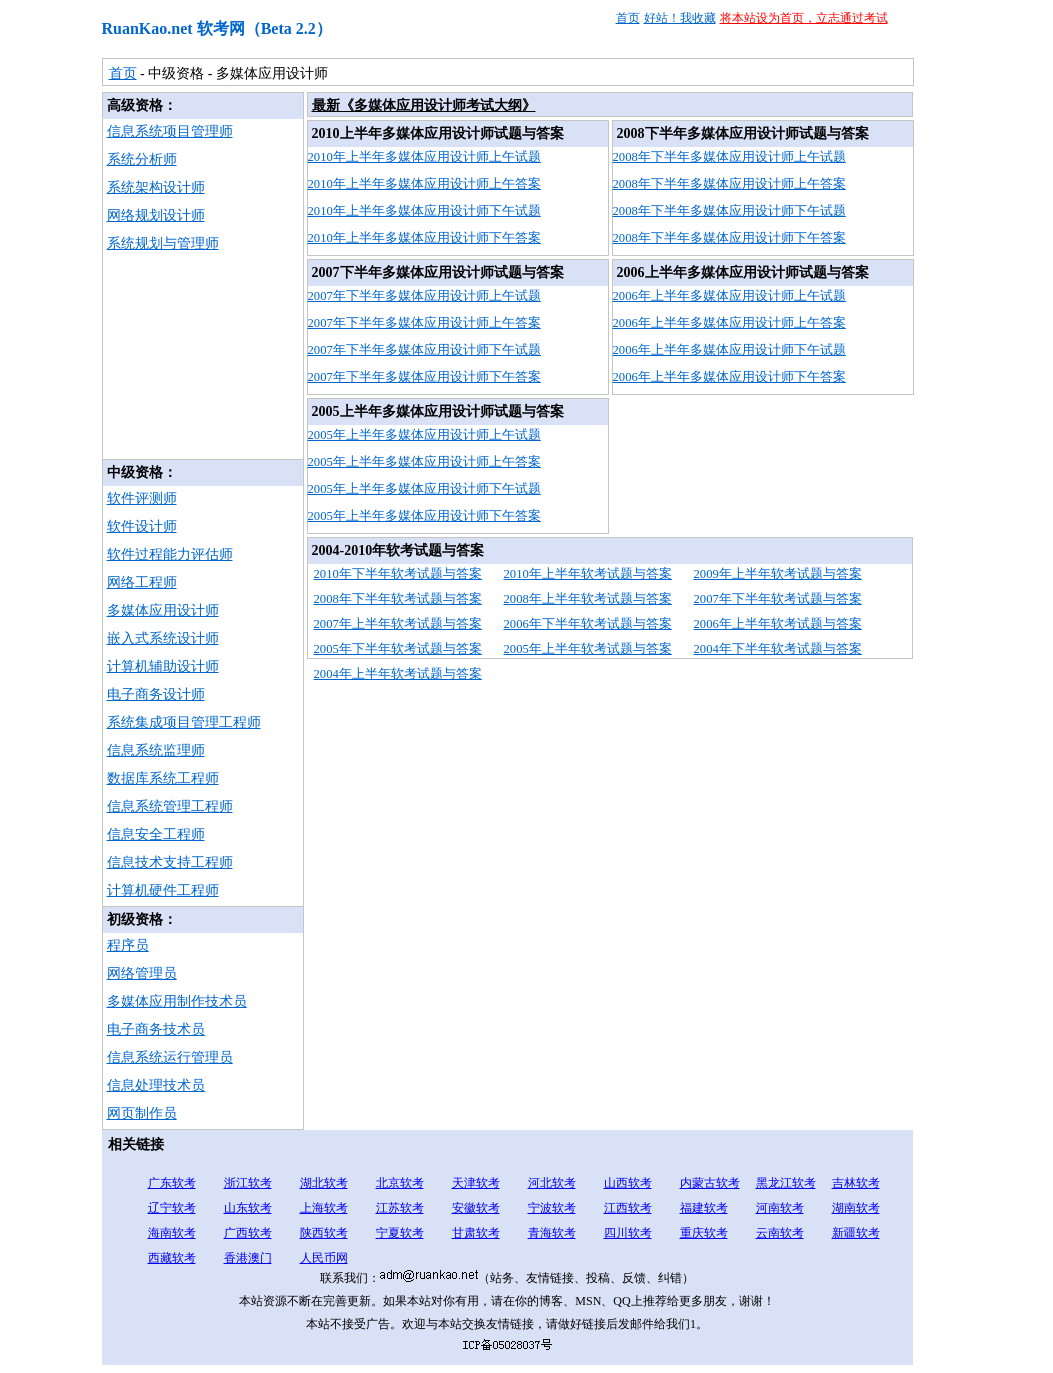 This screenshot has height=1373, width=1053. Describe the element at coordinates (156, 187) in the screenshot. I see `系统架构设计师` at that location.